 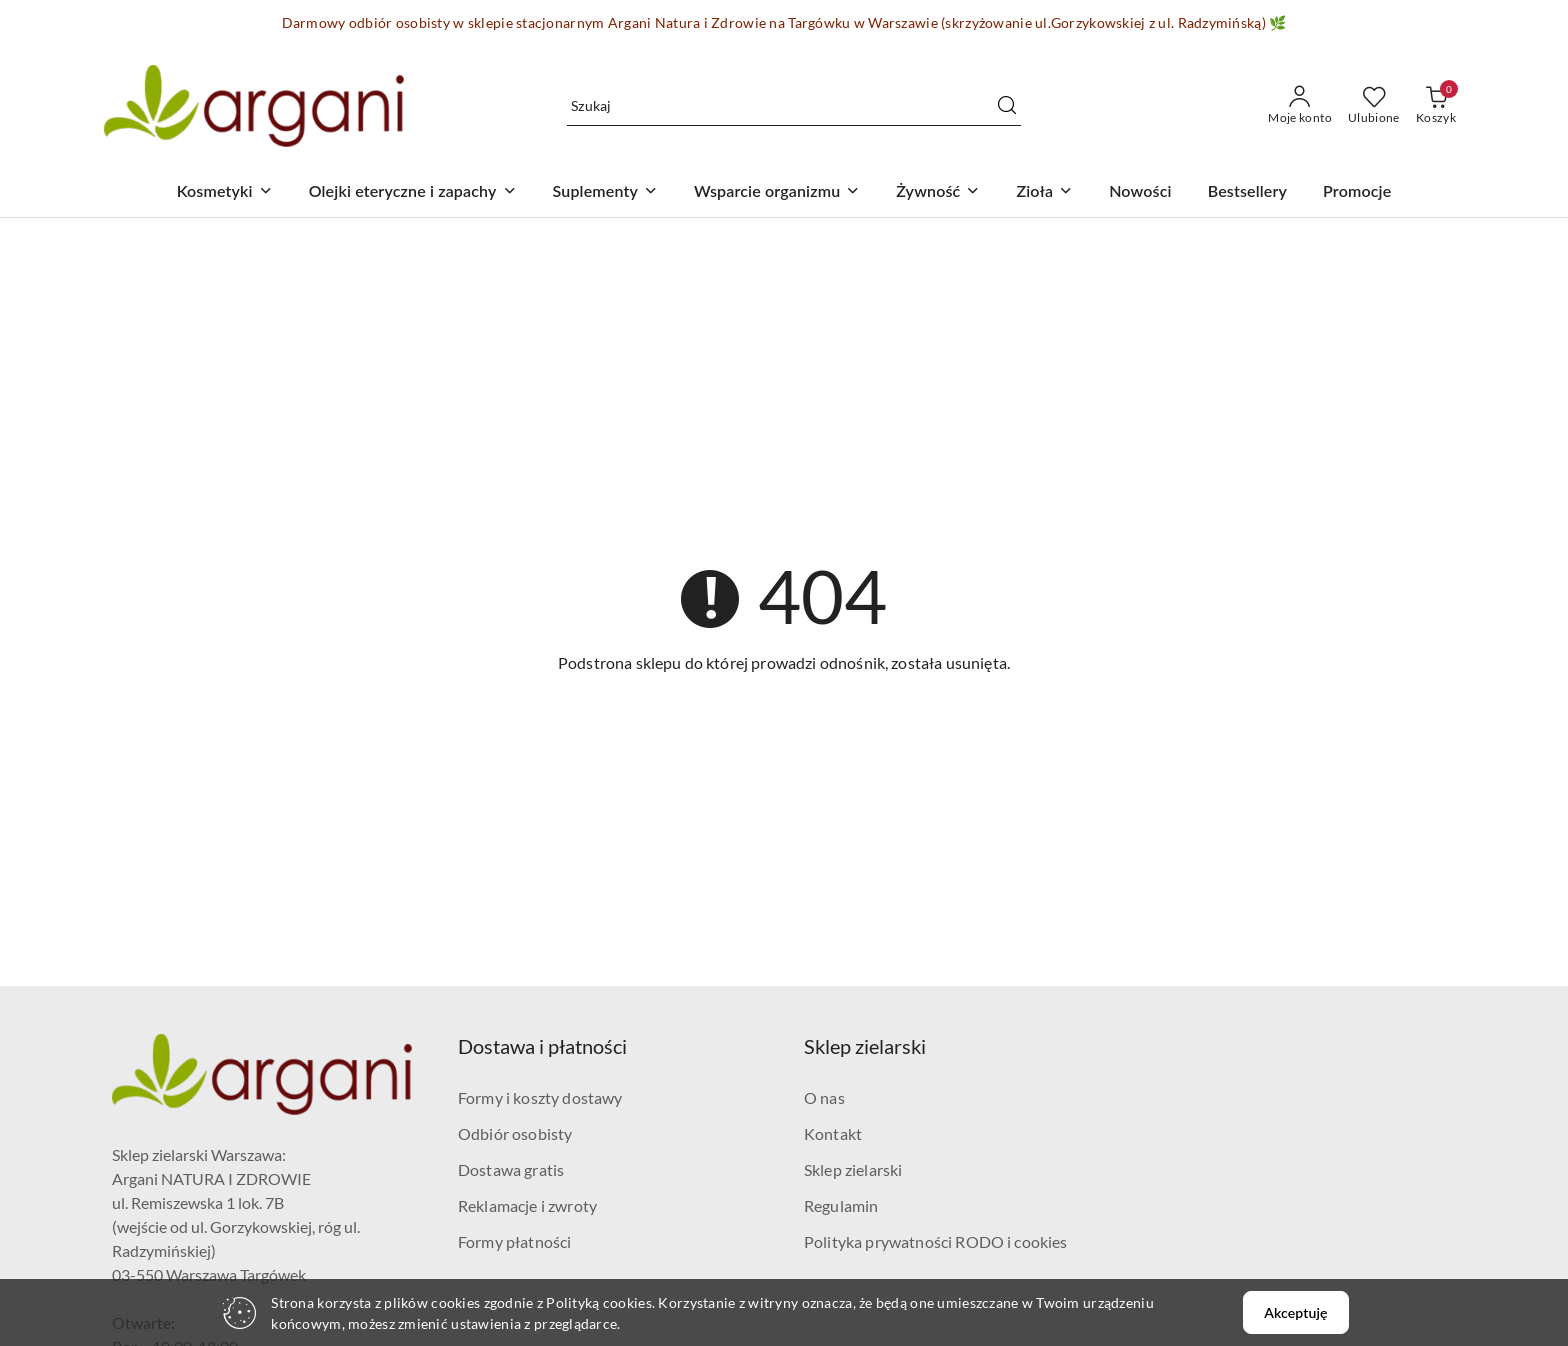 What do you see at coordinates (777, 192) in the screenshot?
I see `[Wsparcie organizmu]` at bounding box center [777, 192].